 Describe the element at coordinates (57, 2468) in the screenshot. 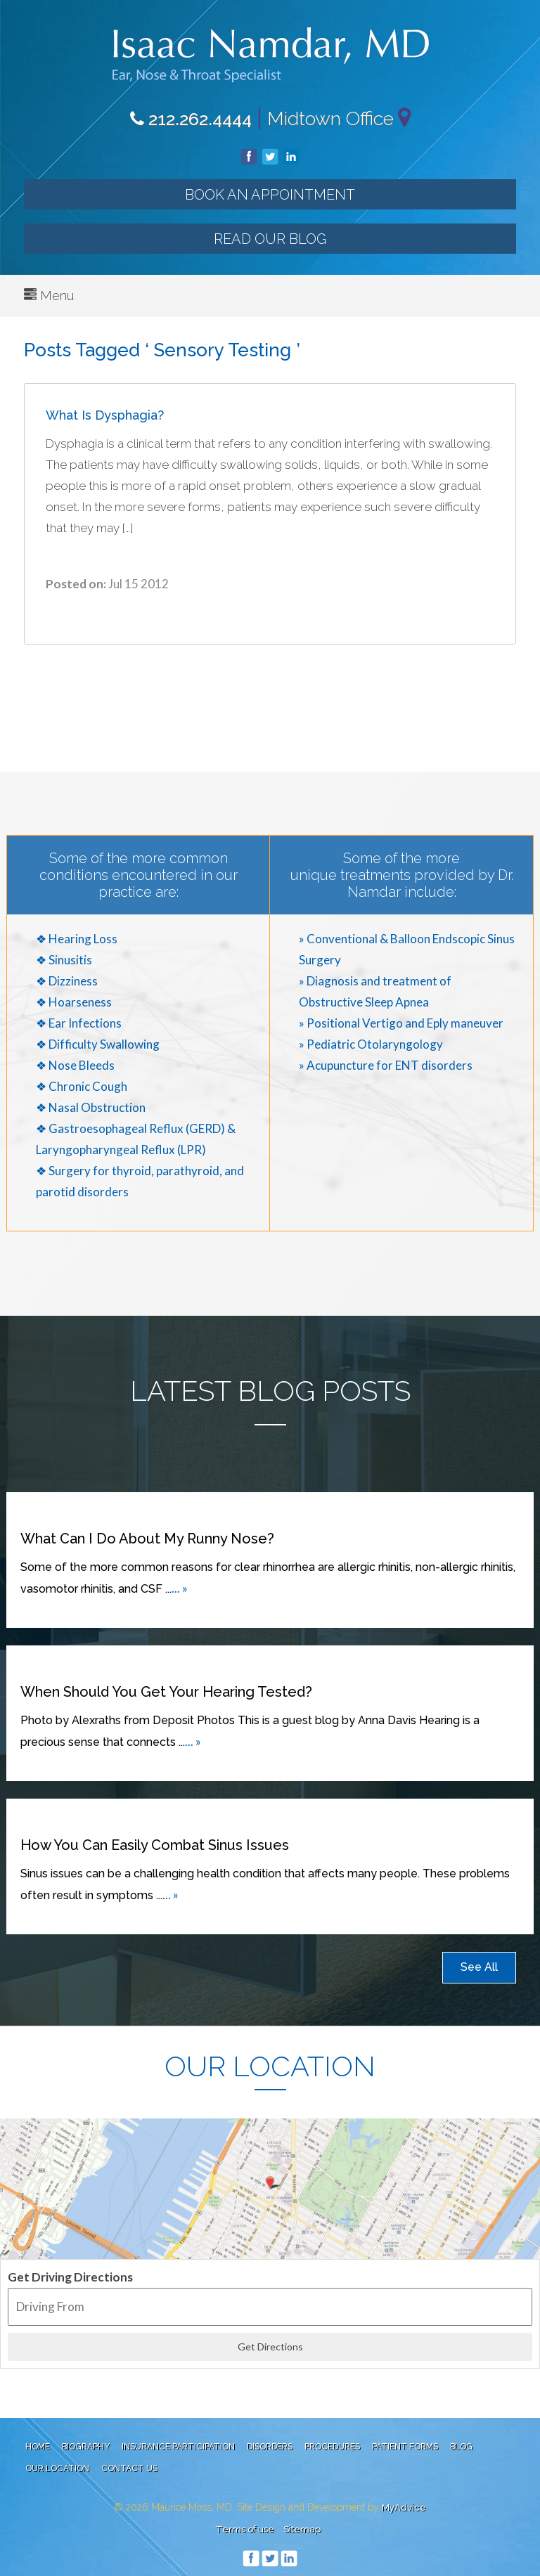

I see `Our Location` at that location.